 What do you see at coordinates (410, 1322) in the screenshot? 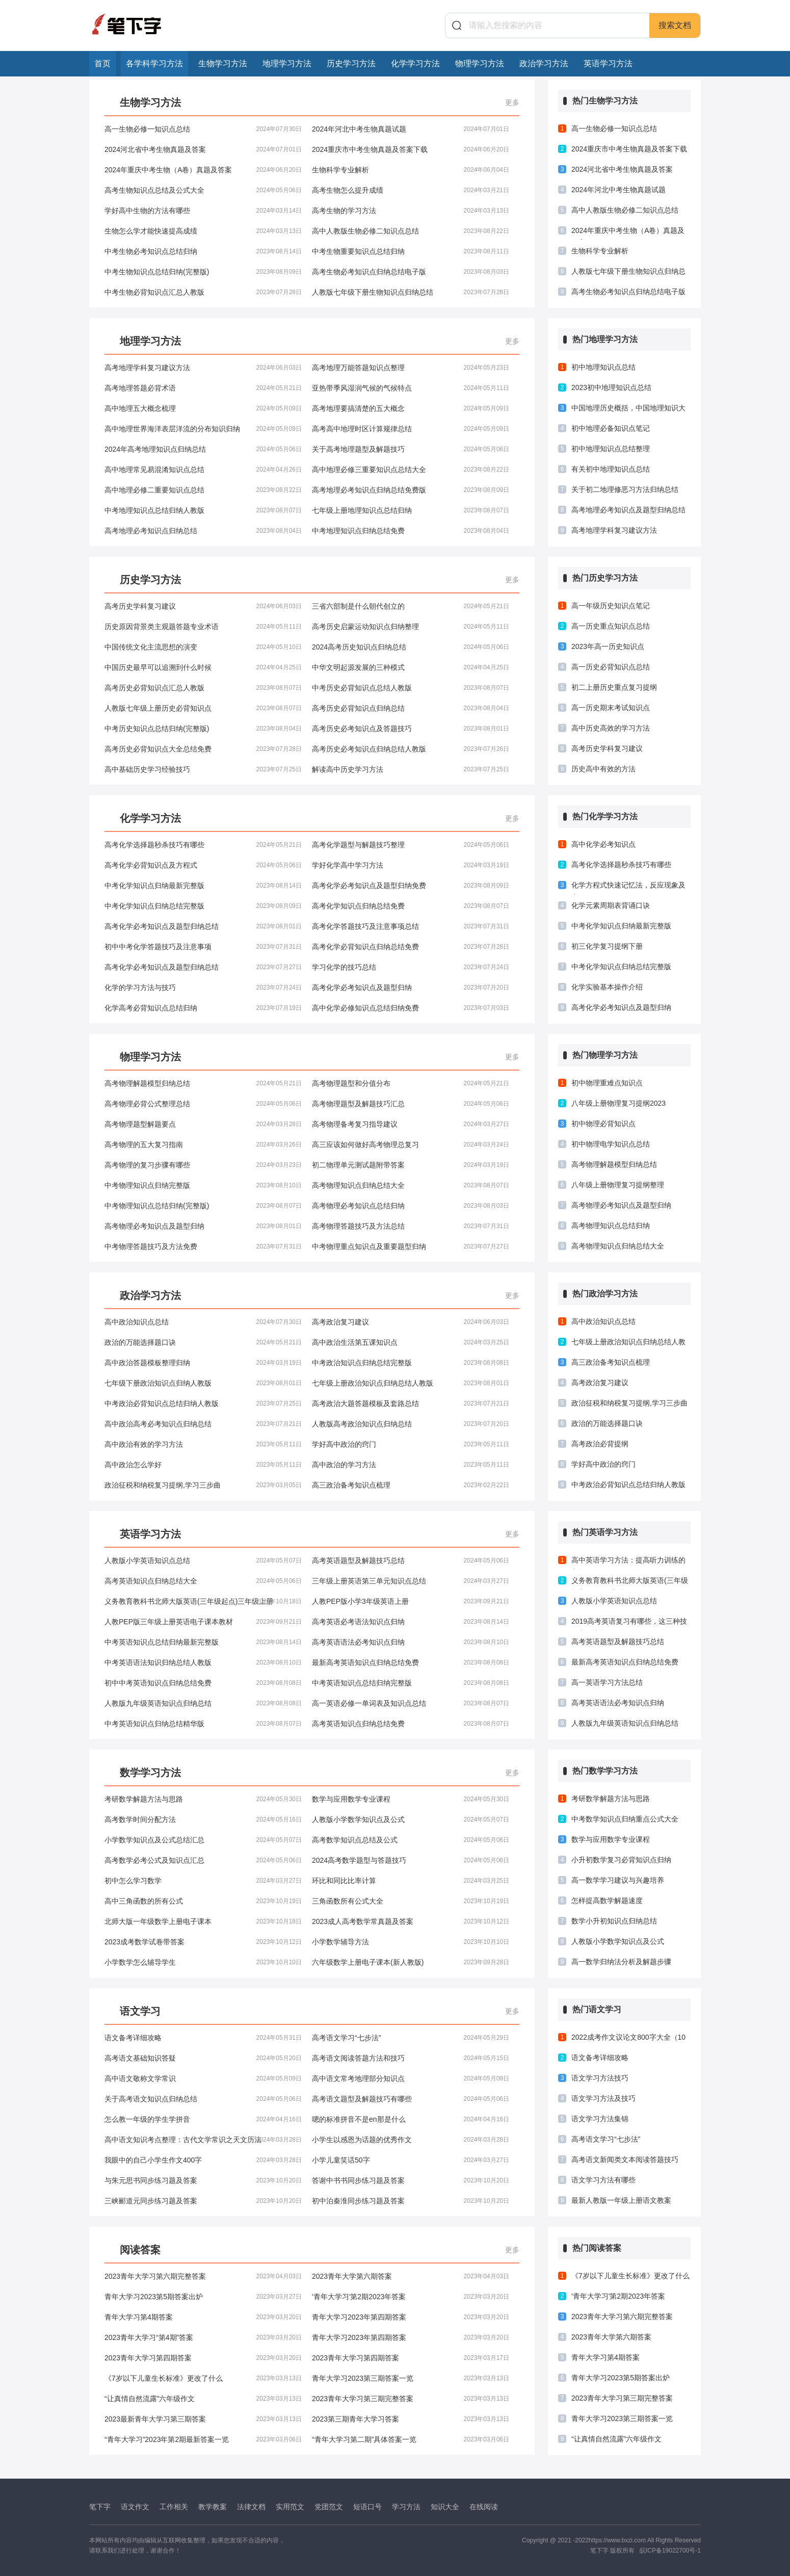
I see `高考政治复习建议` at bounding box center [410, 1322].